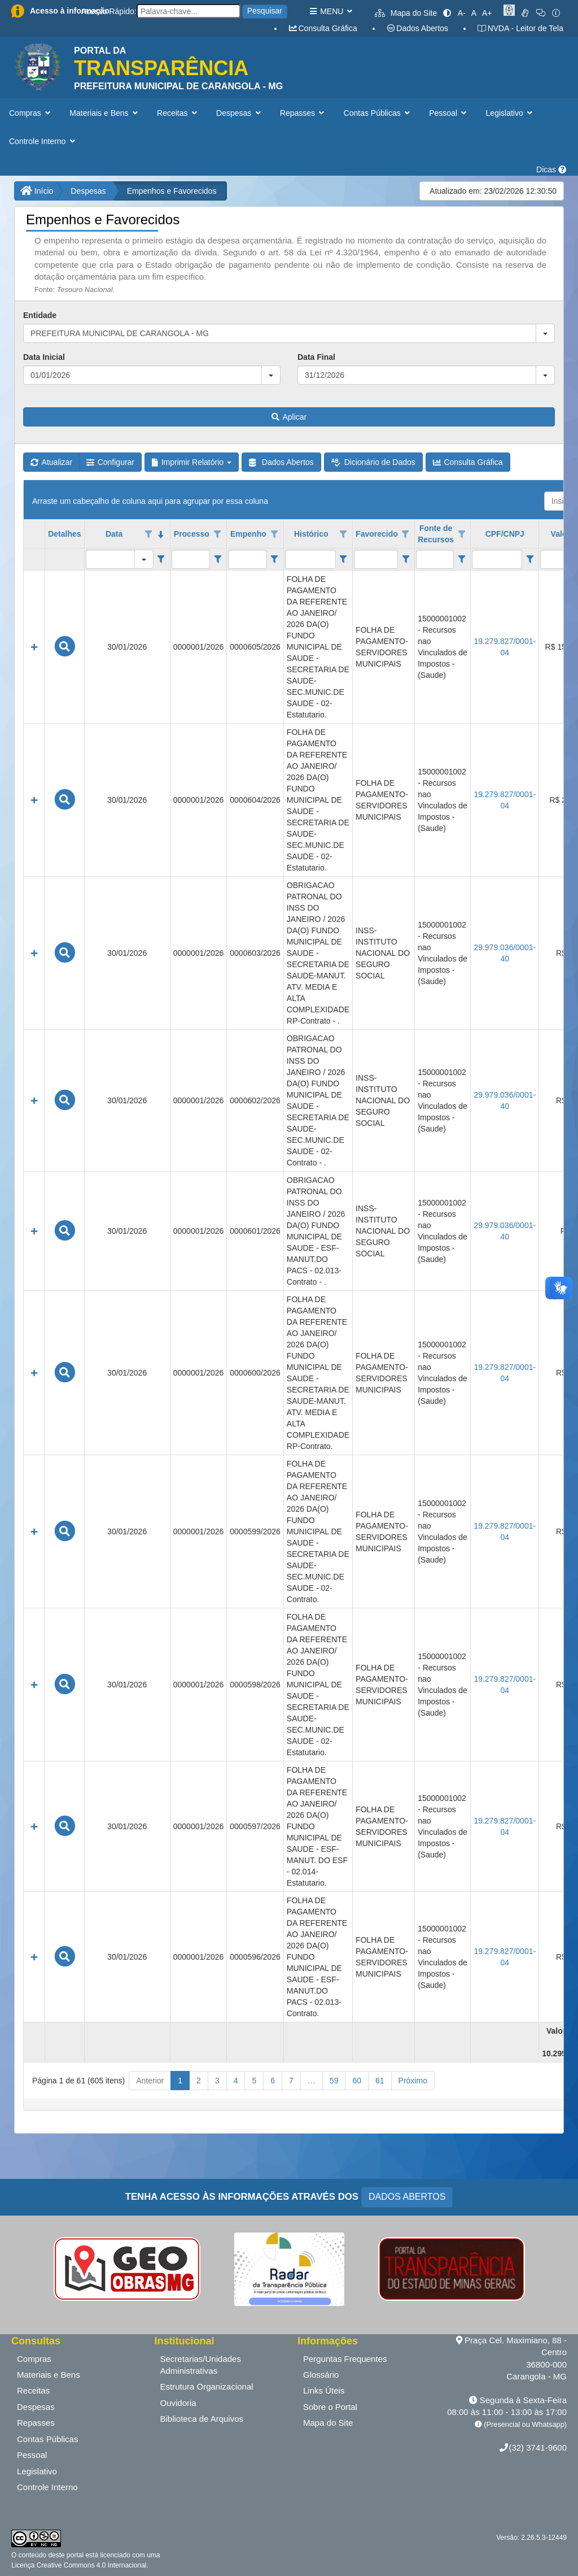 The height and width of the screenshot is (2576, 578). What do you see at coordinates (504, 533) in the screenshot?
I see `CPF/CNPJ [coluna de cabeçalho de CPF/CNPJ.]` at bounding box center [504, 533].